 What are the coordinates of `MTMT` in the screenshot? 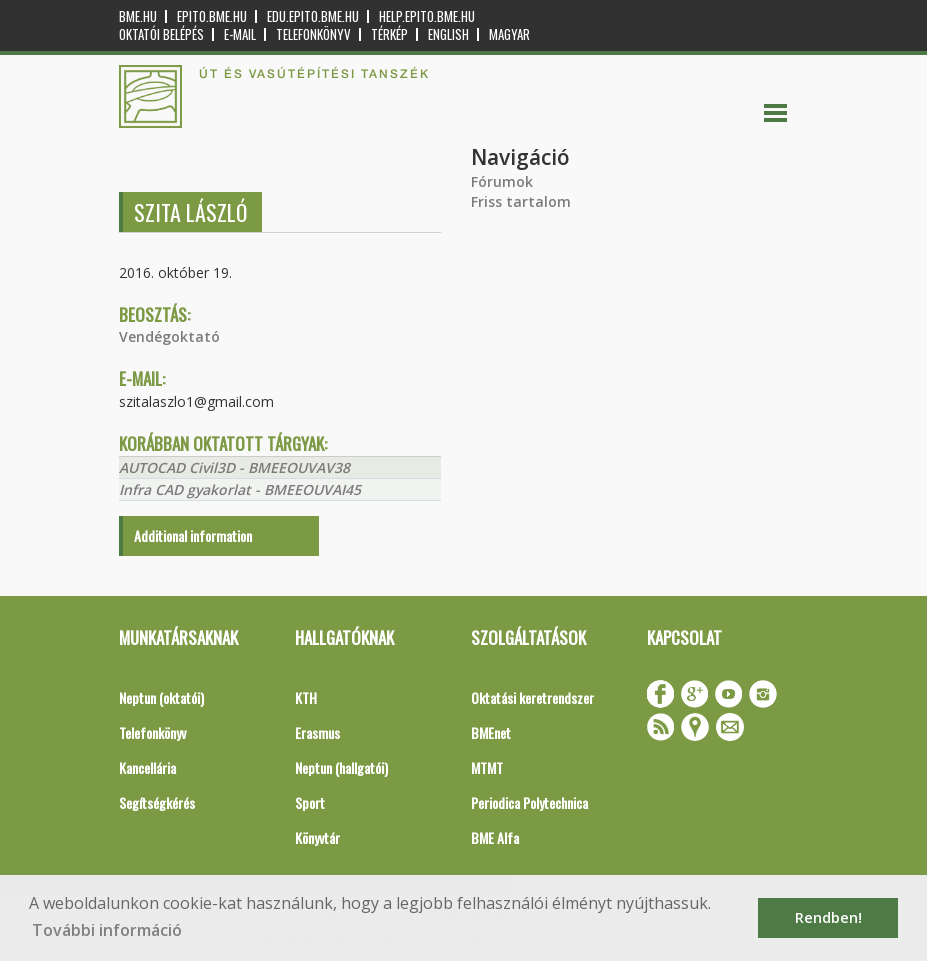 It's located at (487, 767).